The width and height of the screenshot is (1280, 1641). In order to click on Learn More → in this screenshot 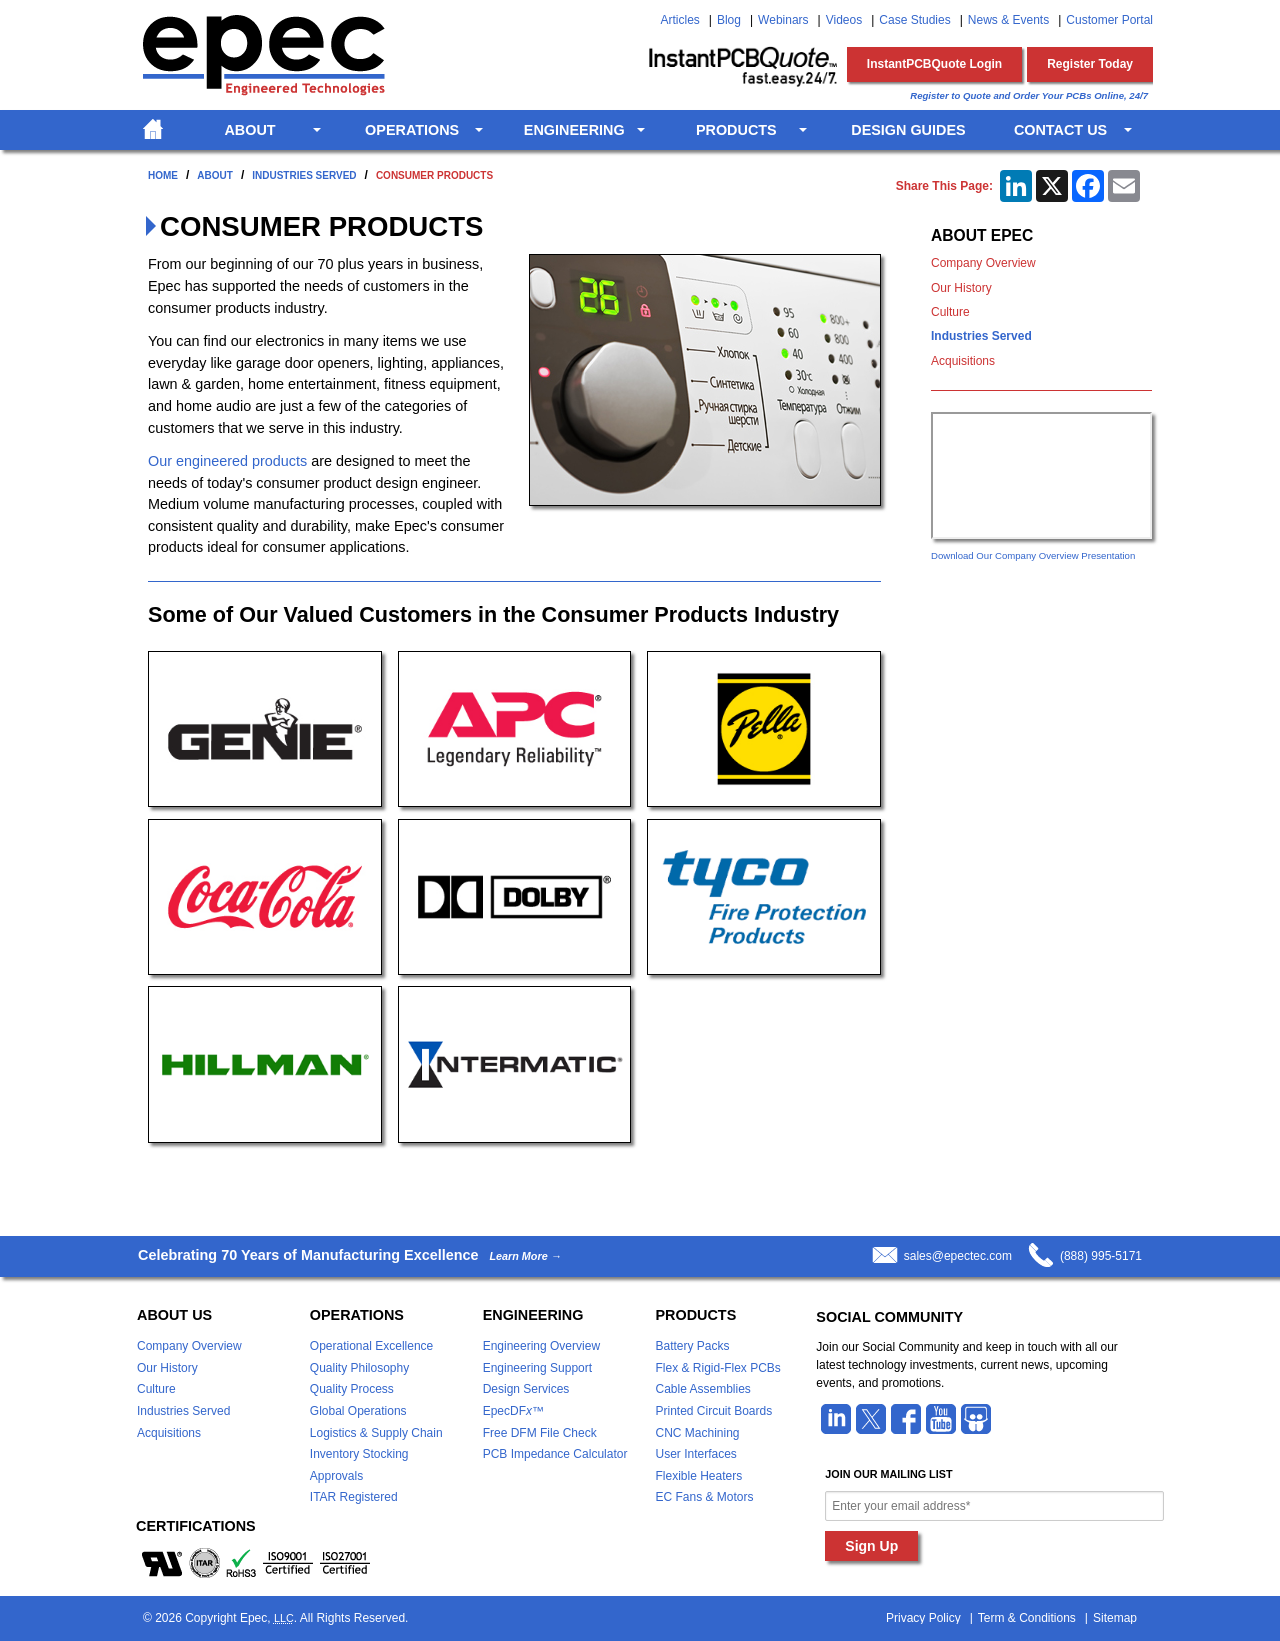, I will do `click(525, 1256)`.